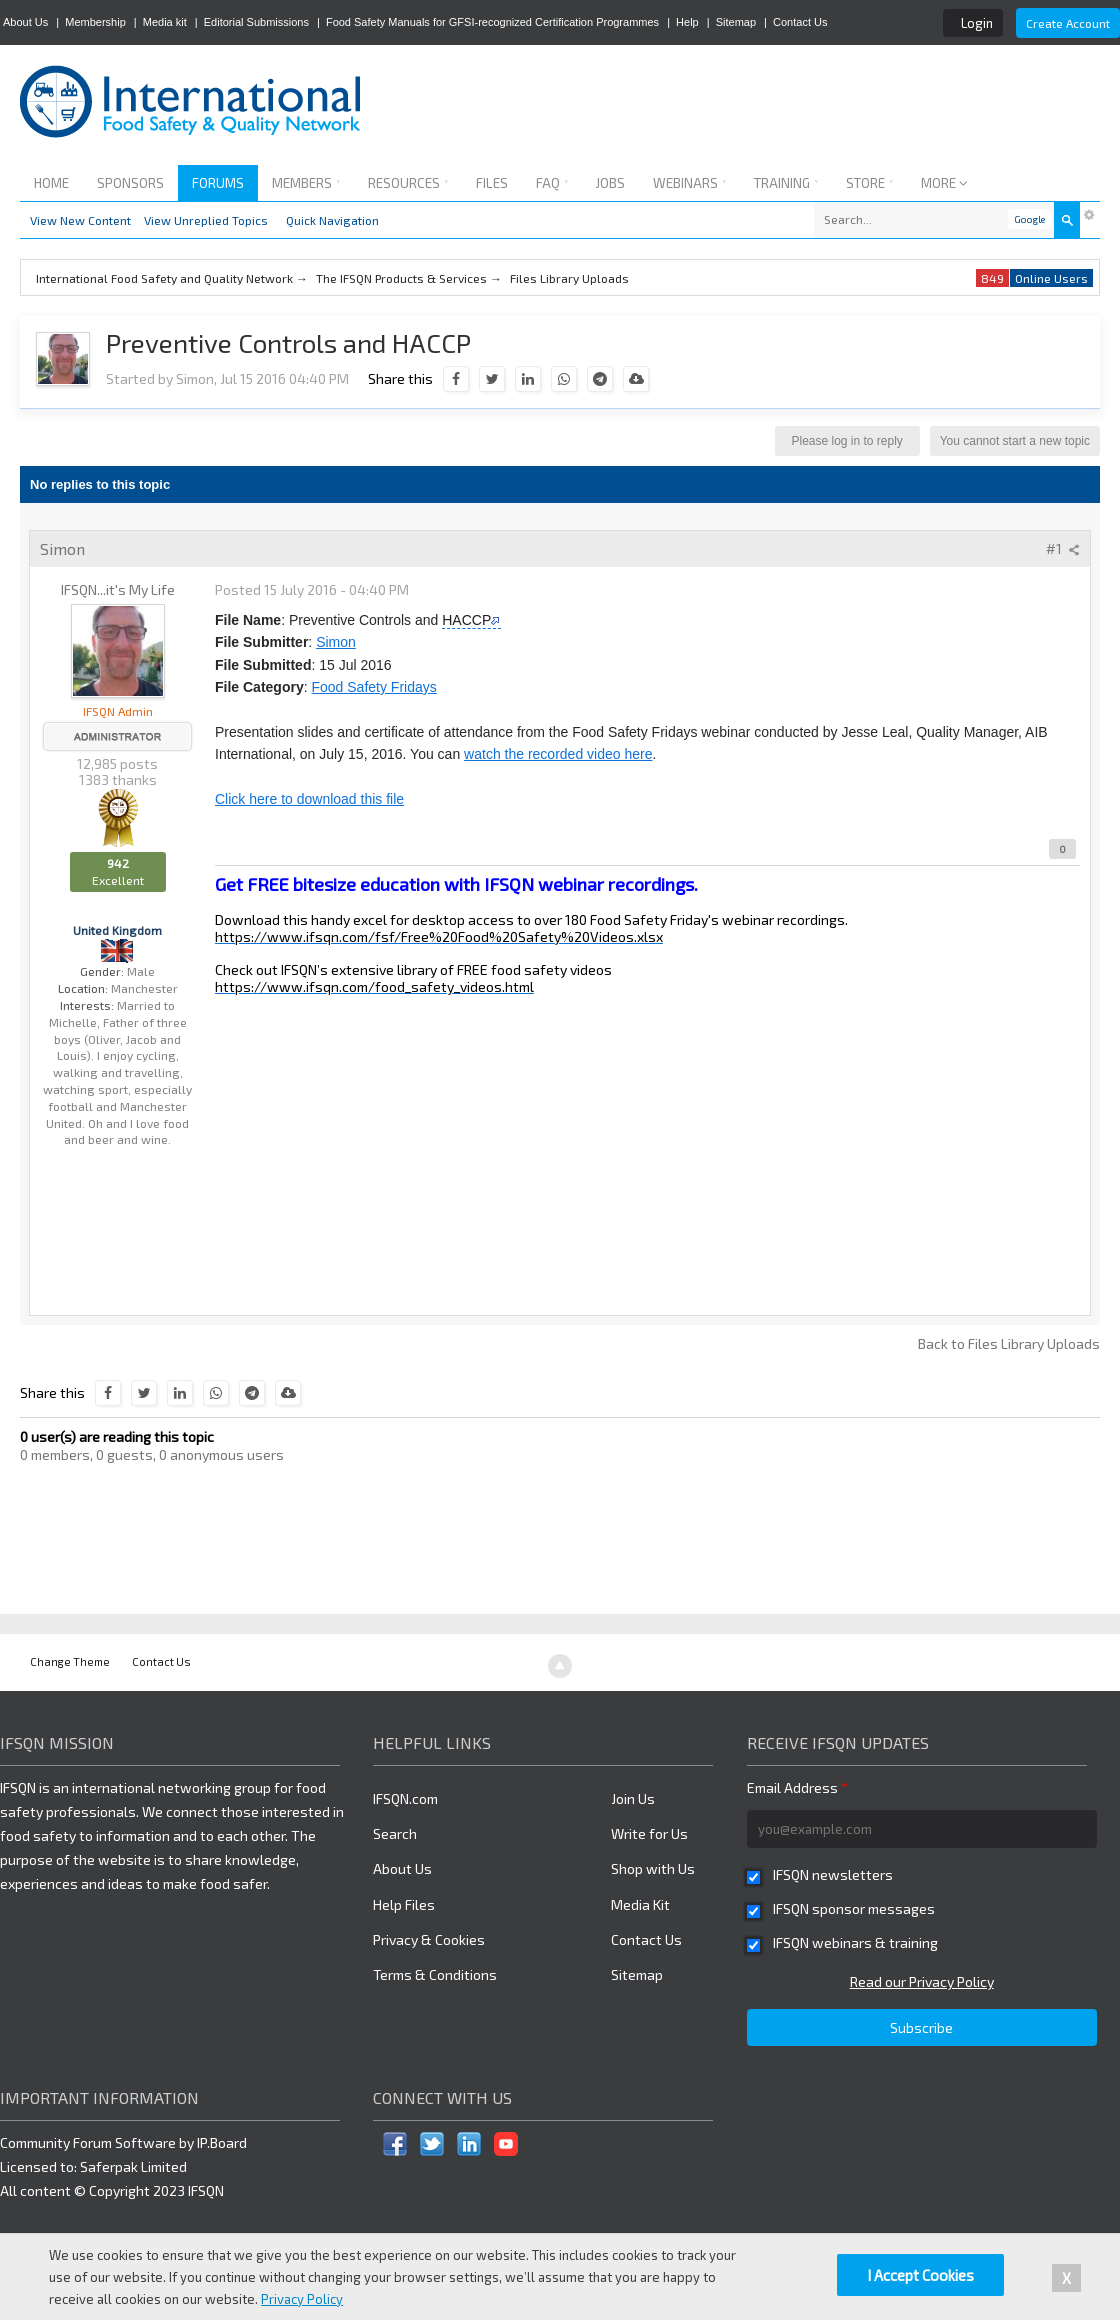  I want to click on Terms & Conditions, so click(435, 1974).